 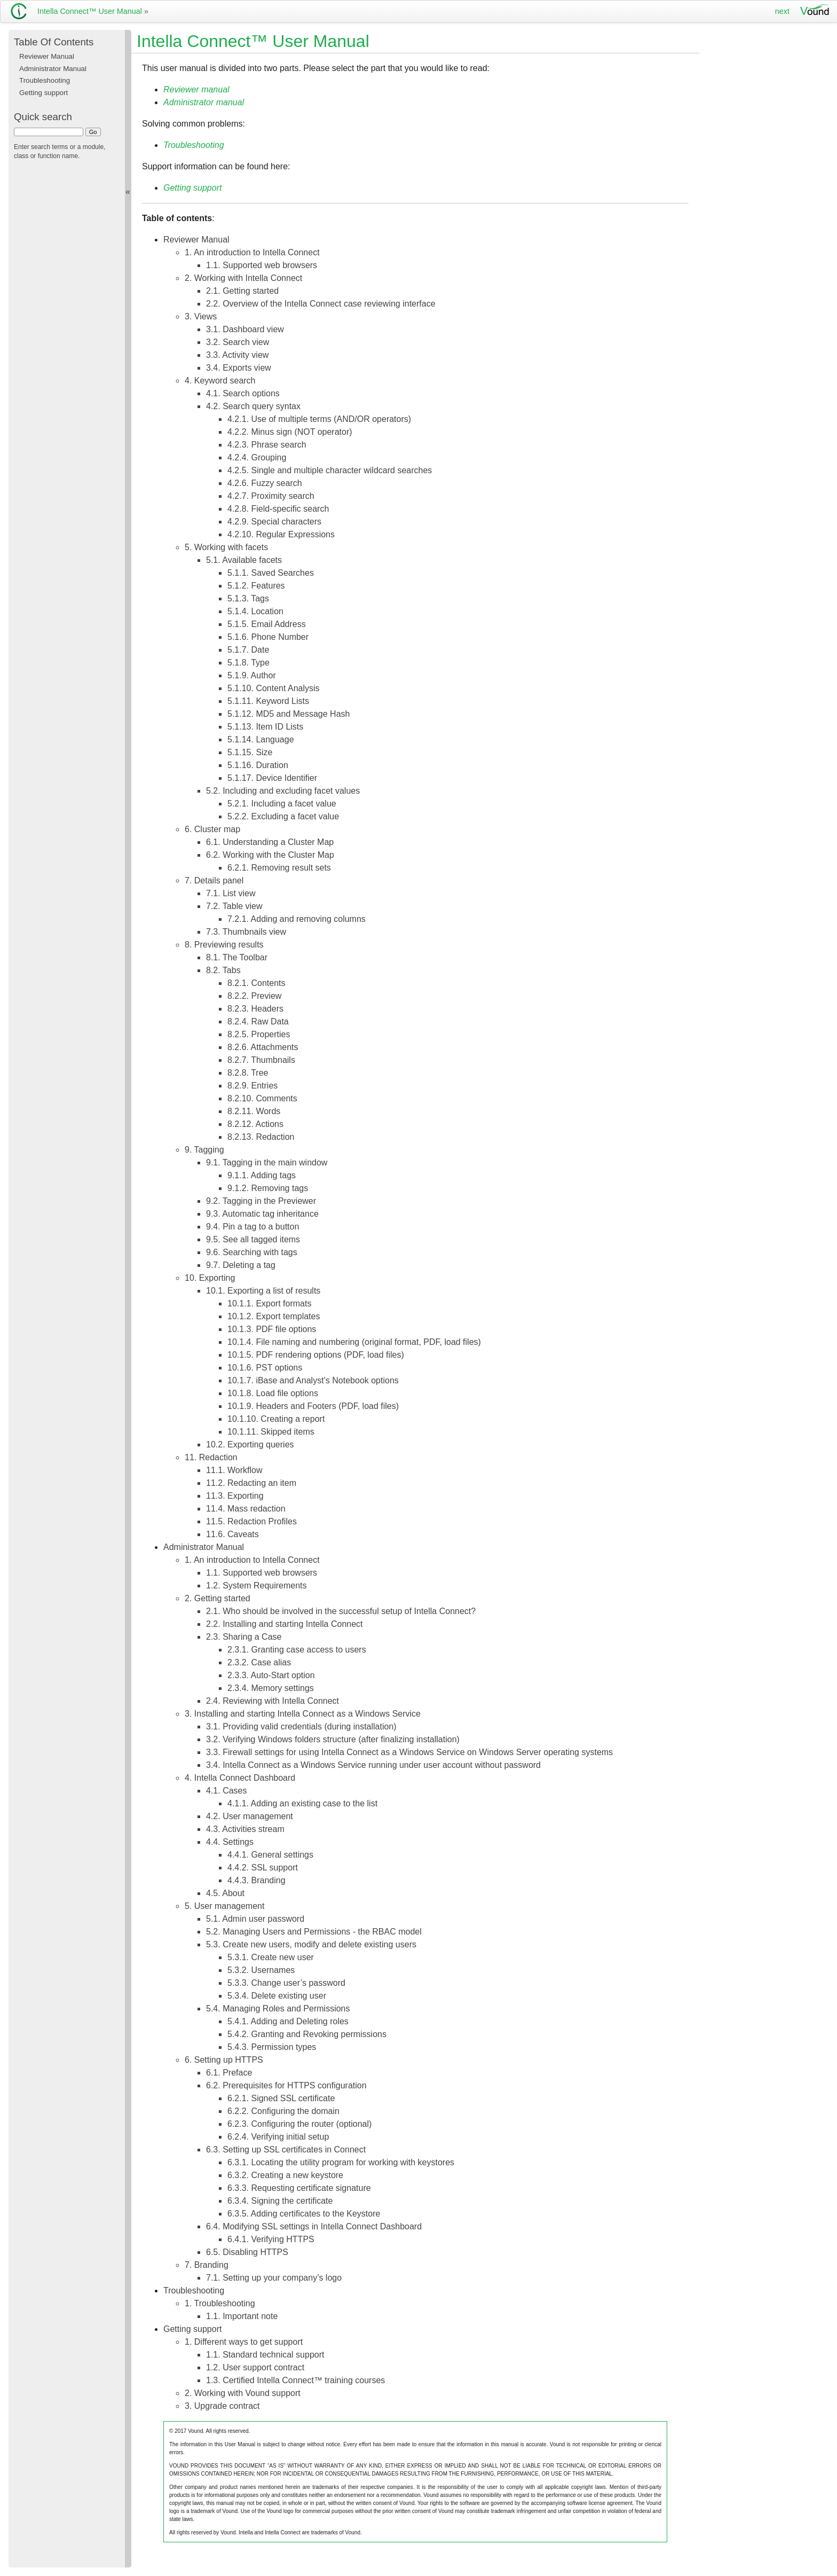 I want to click on 1.1. Supported web browsers, so click(x=261, y=265).